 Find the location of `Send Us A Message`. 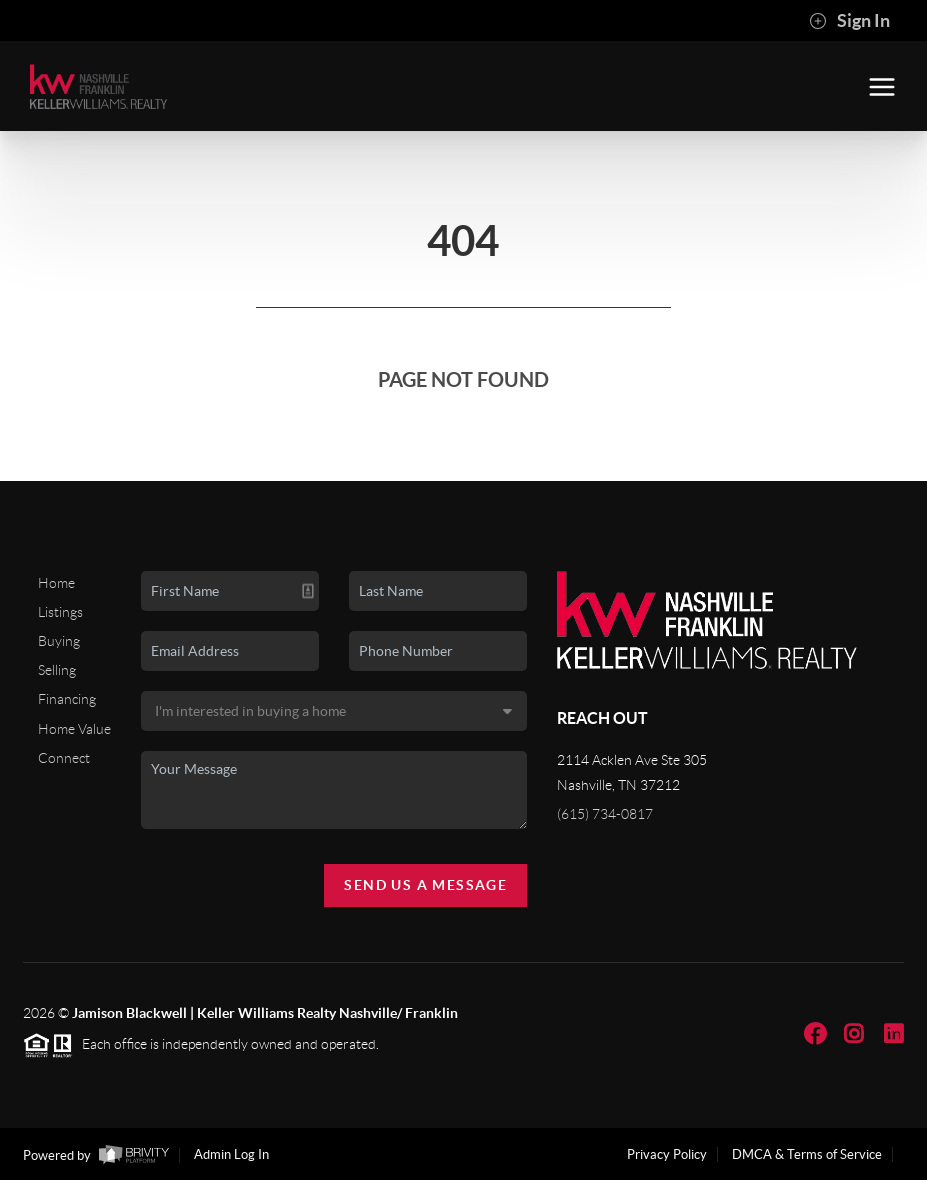

Send Us A Message is located at coordinates (425, 885).